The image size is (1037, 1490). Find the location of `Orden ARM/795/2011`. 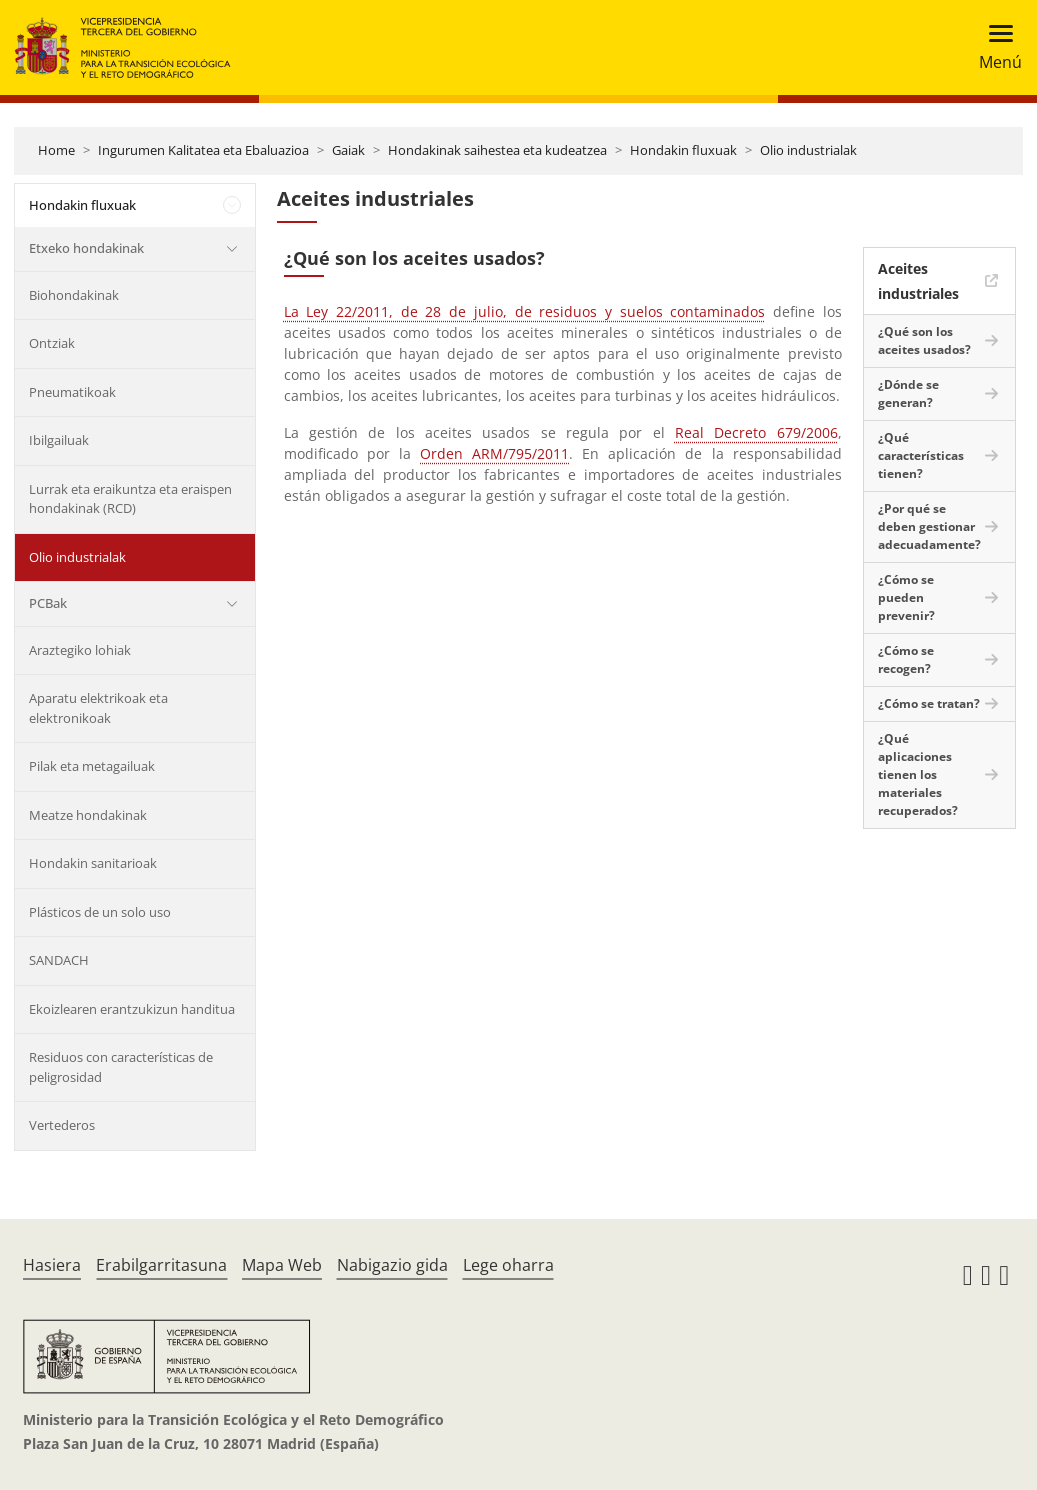

Orden ARM/795/2011 is located at coordinates (494, 453).